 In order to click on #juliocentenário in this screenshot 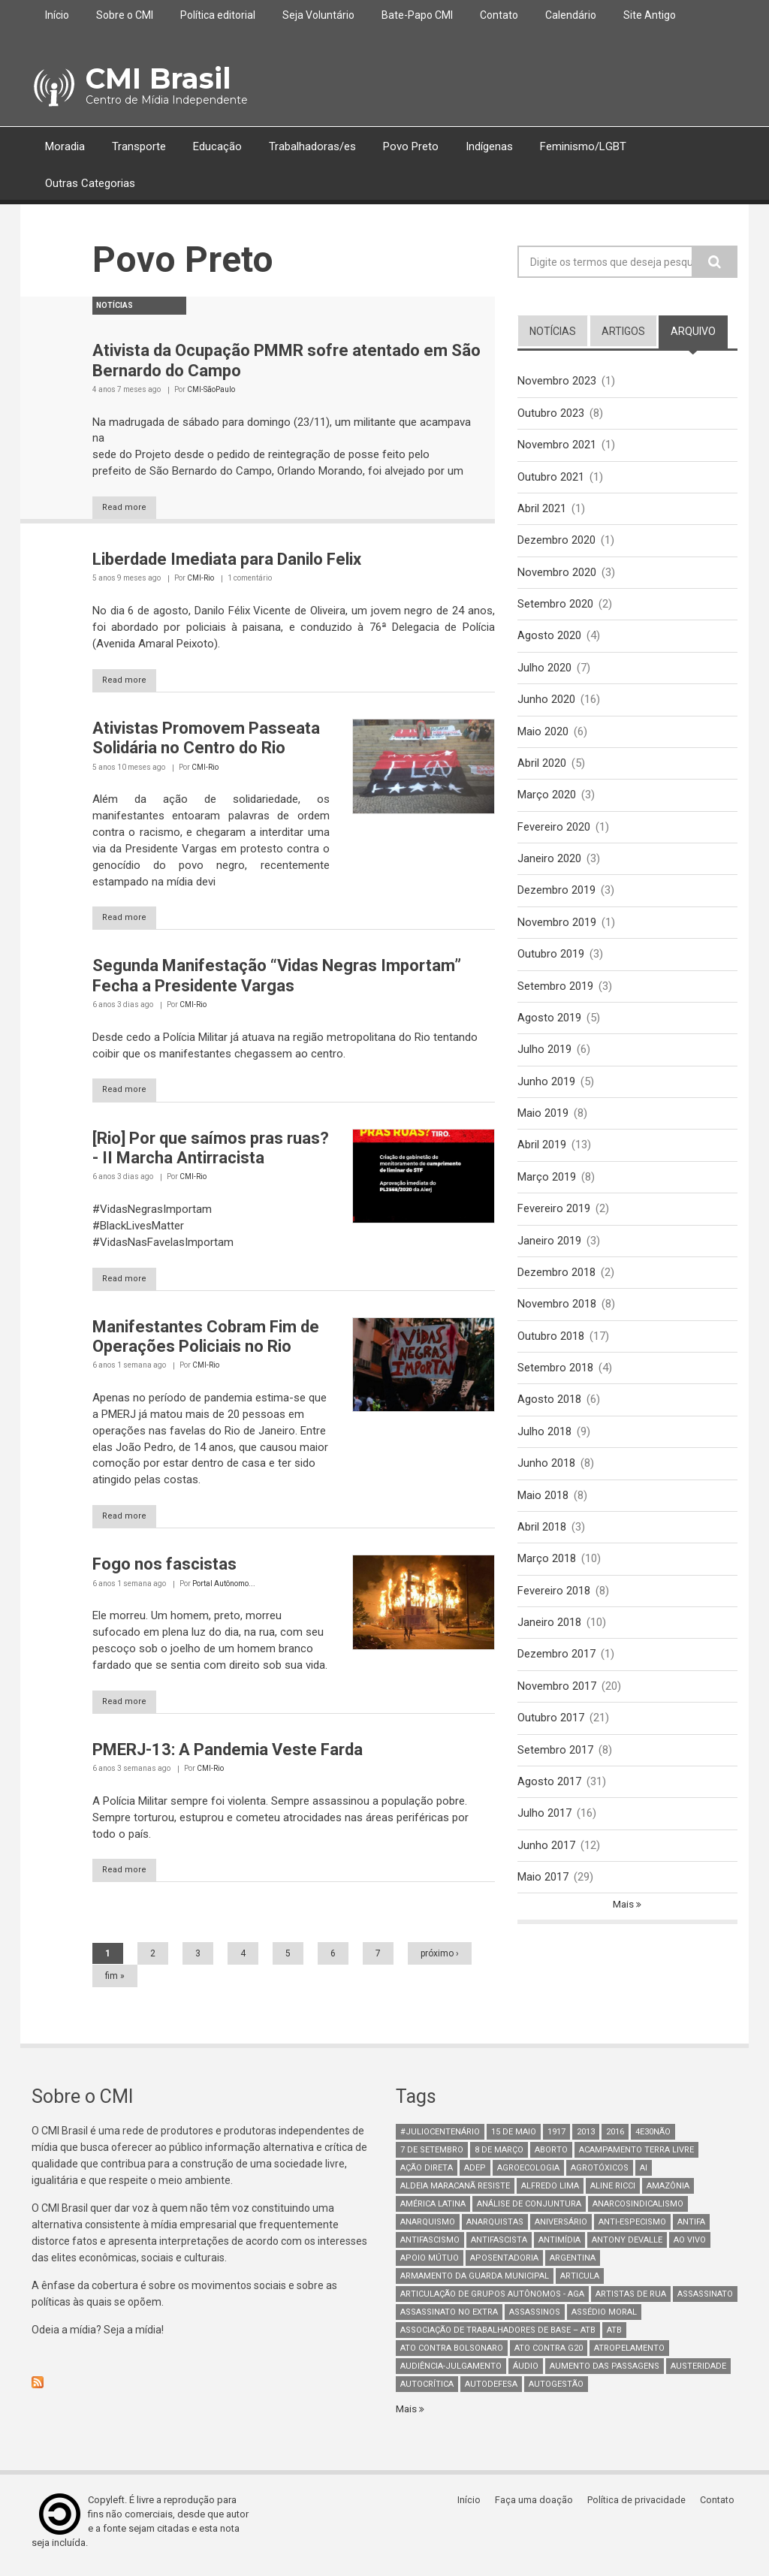, I will do `click(440, 2138)`.